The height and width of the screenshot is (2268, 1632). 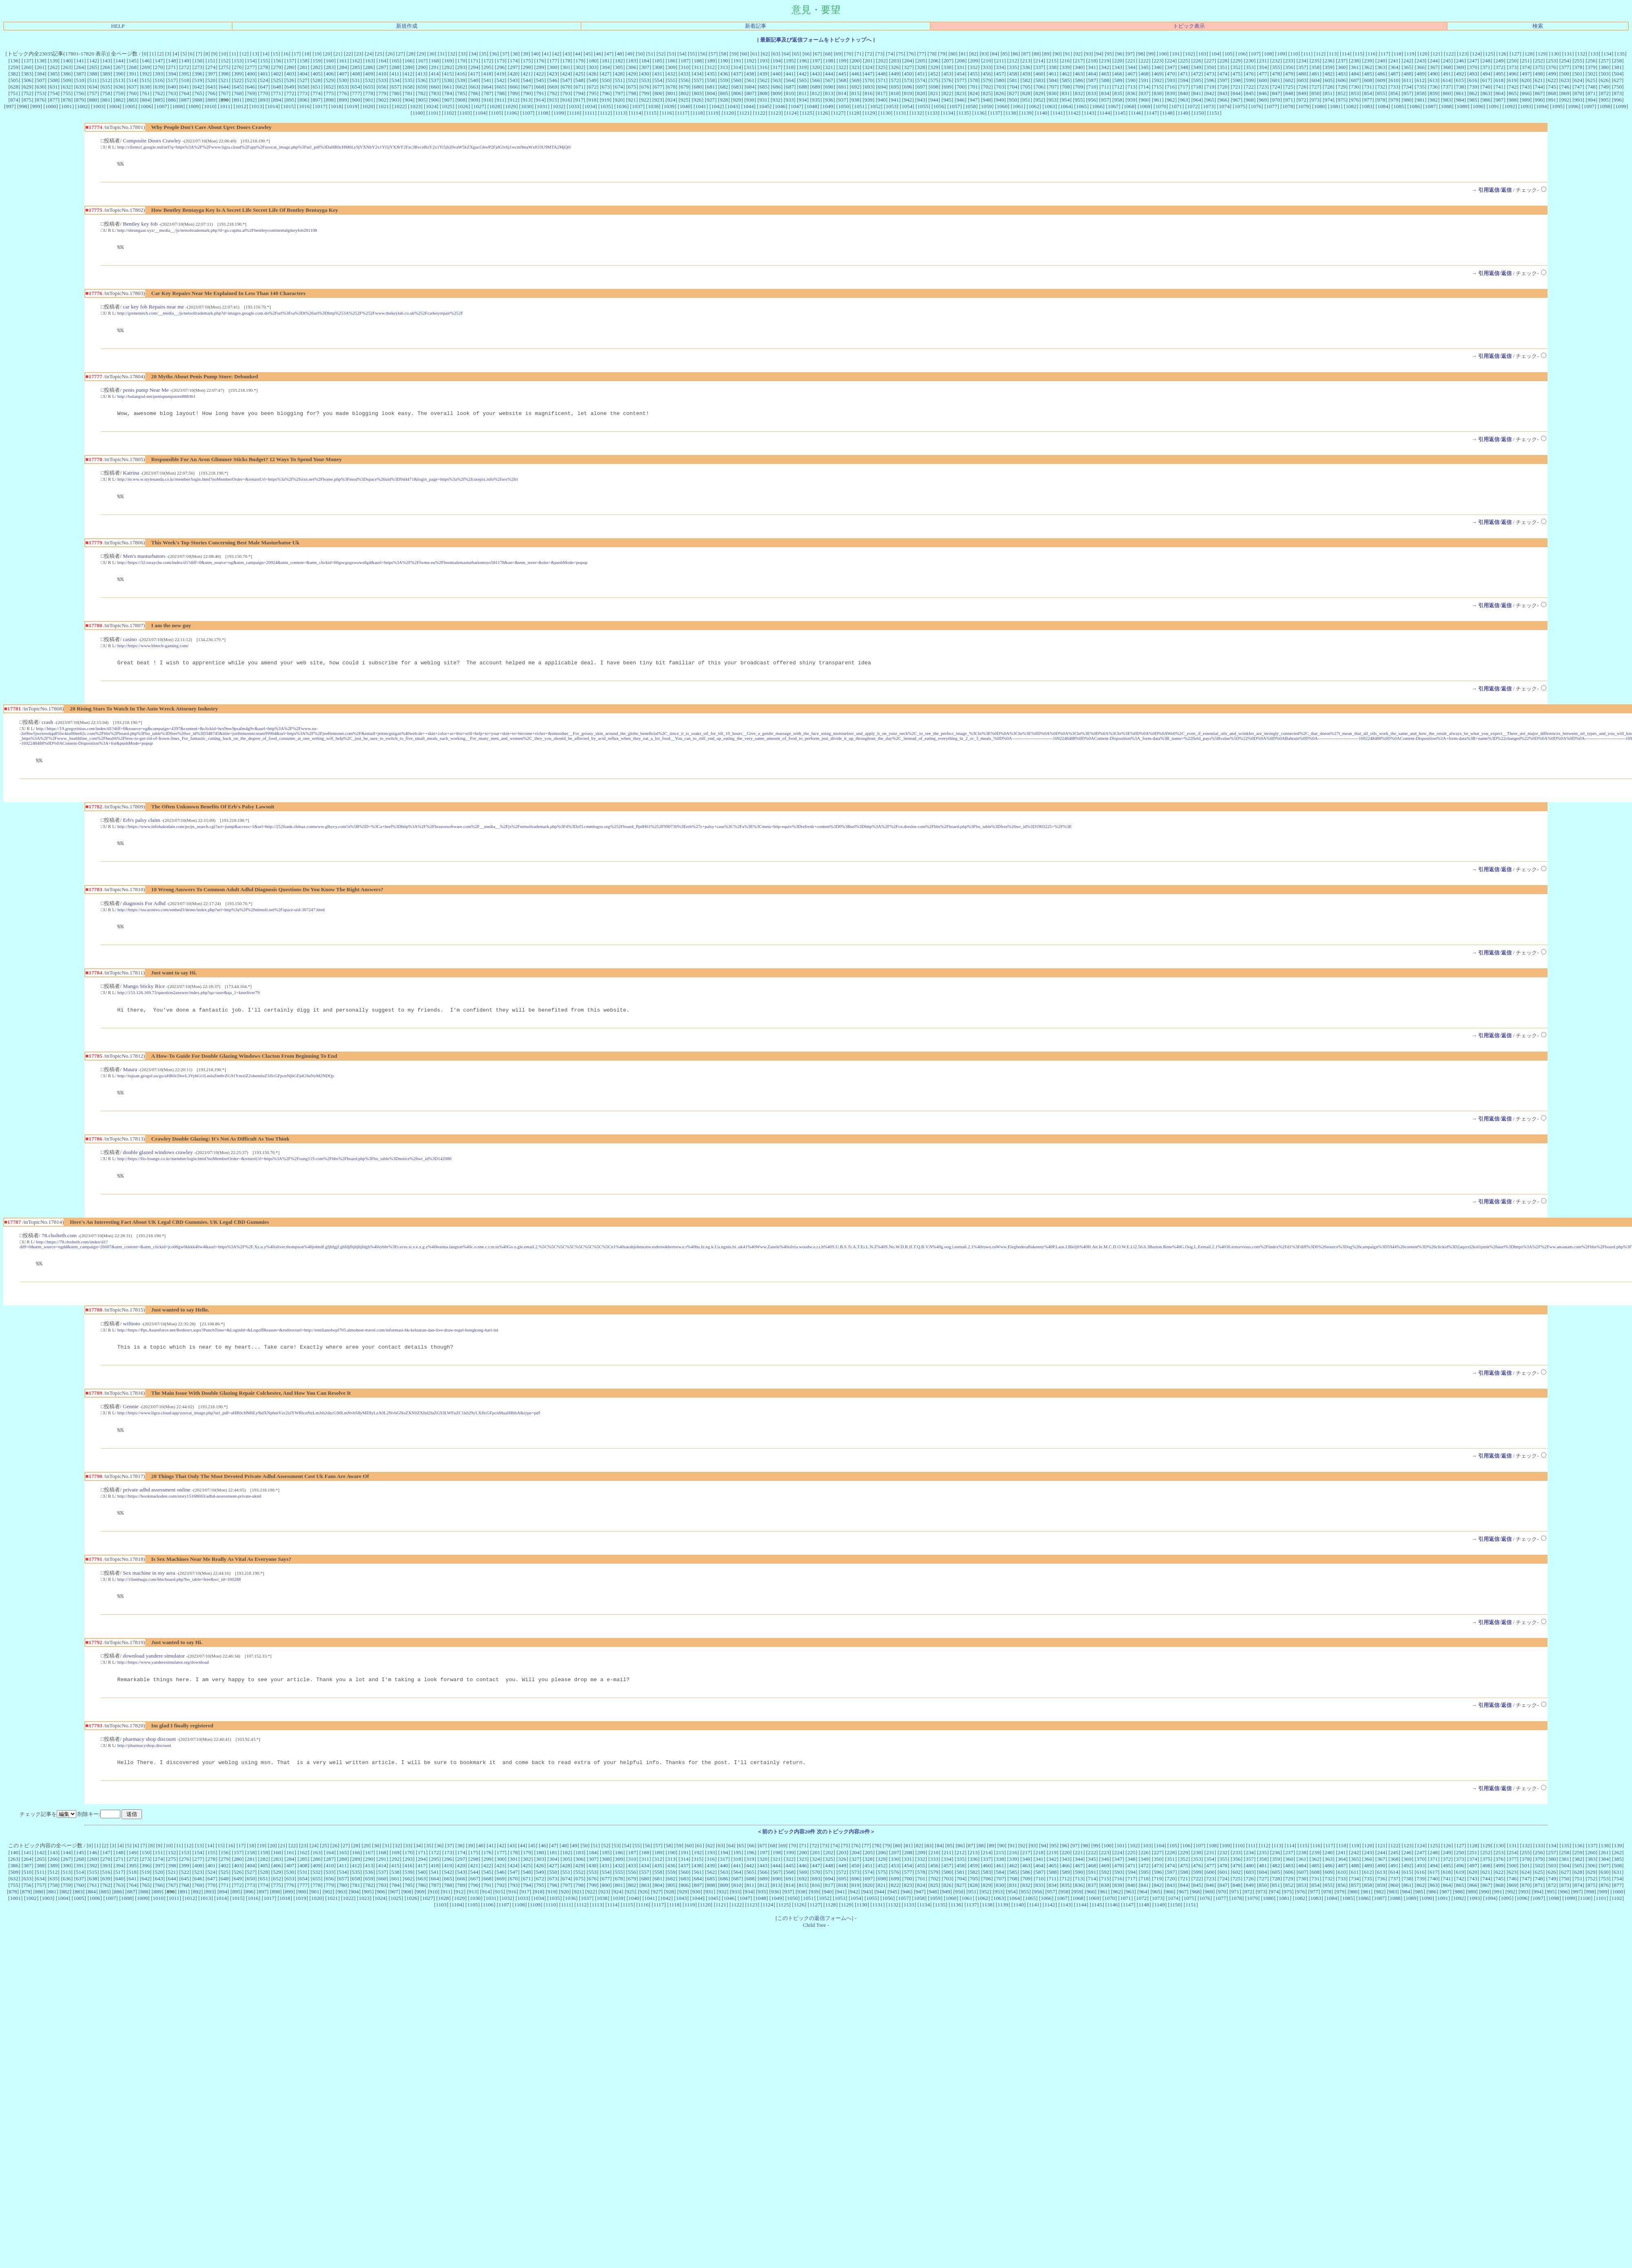 What do you see at coordinates (1394, 80) in the screenshot?
I see `610` at bounding box center [1394, 80].